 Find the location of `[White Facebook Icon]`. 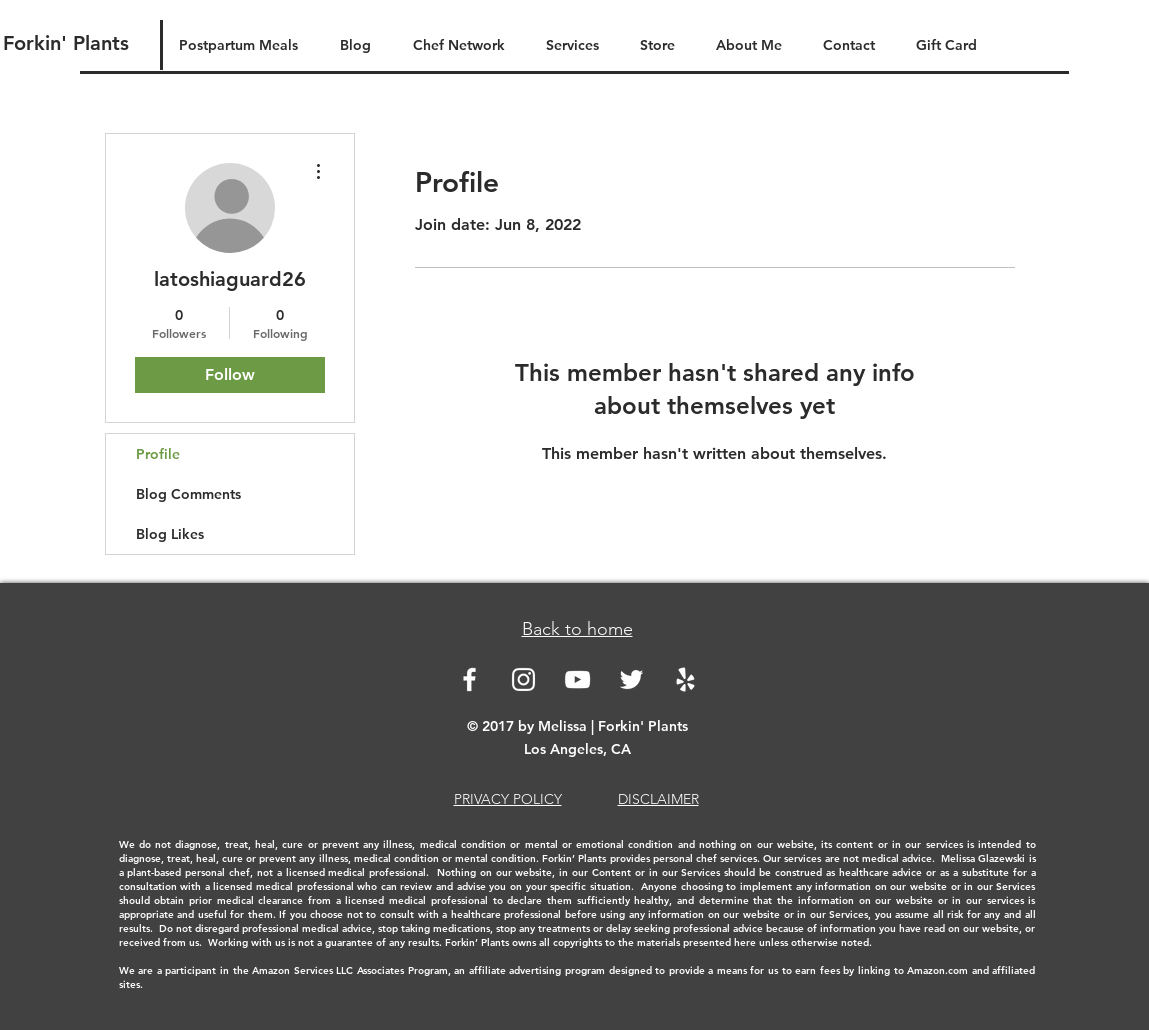

[White Facebook Icon] is located at coordinates (469, 679).